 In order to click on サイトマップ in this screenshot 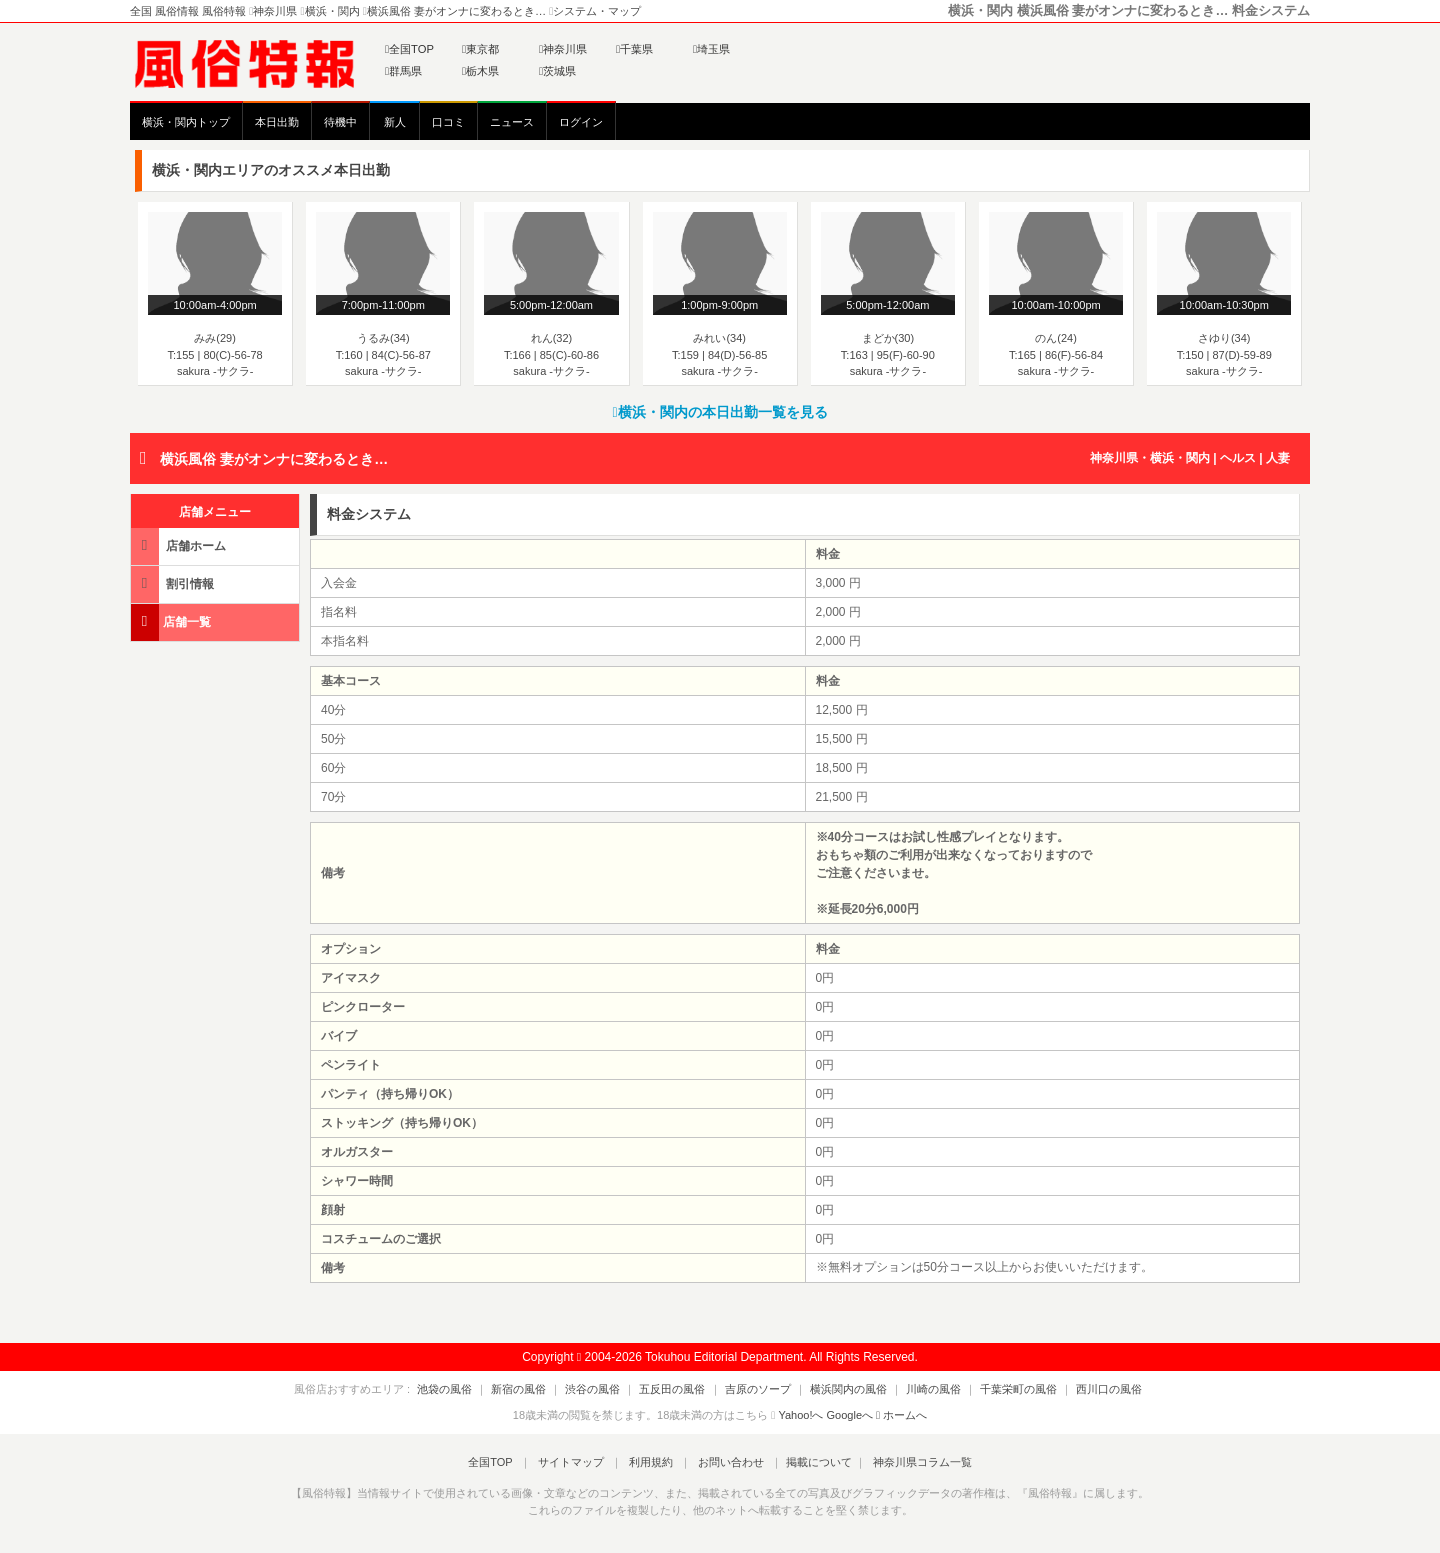, I will do `click(579, 1462)`.